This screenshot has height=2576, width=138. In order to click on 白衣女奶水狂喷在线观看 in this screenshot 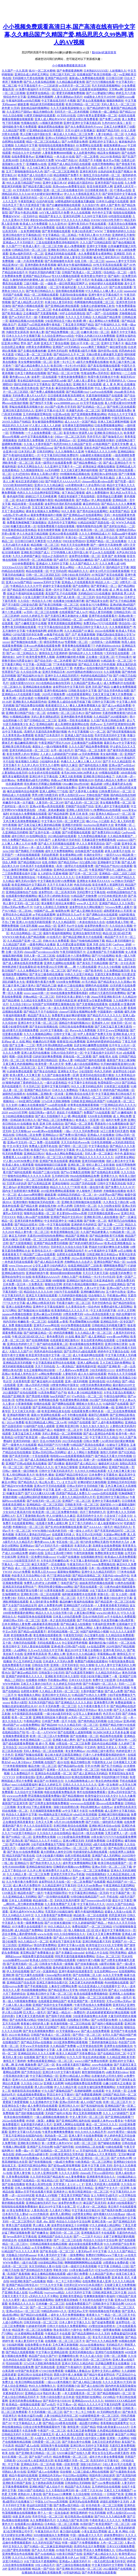, I will do `click(44, 772)`.